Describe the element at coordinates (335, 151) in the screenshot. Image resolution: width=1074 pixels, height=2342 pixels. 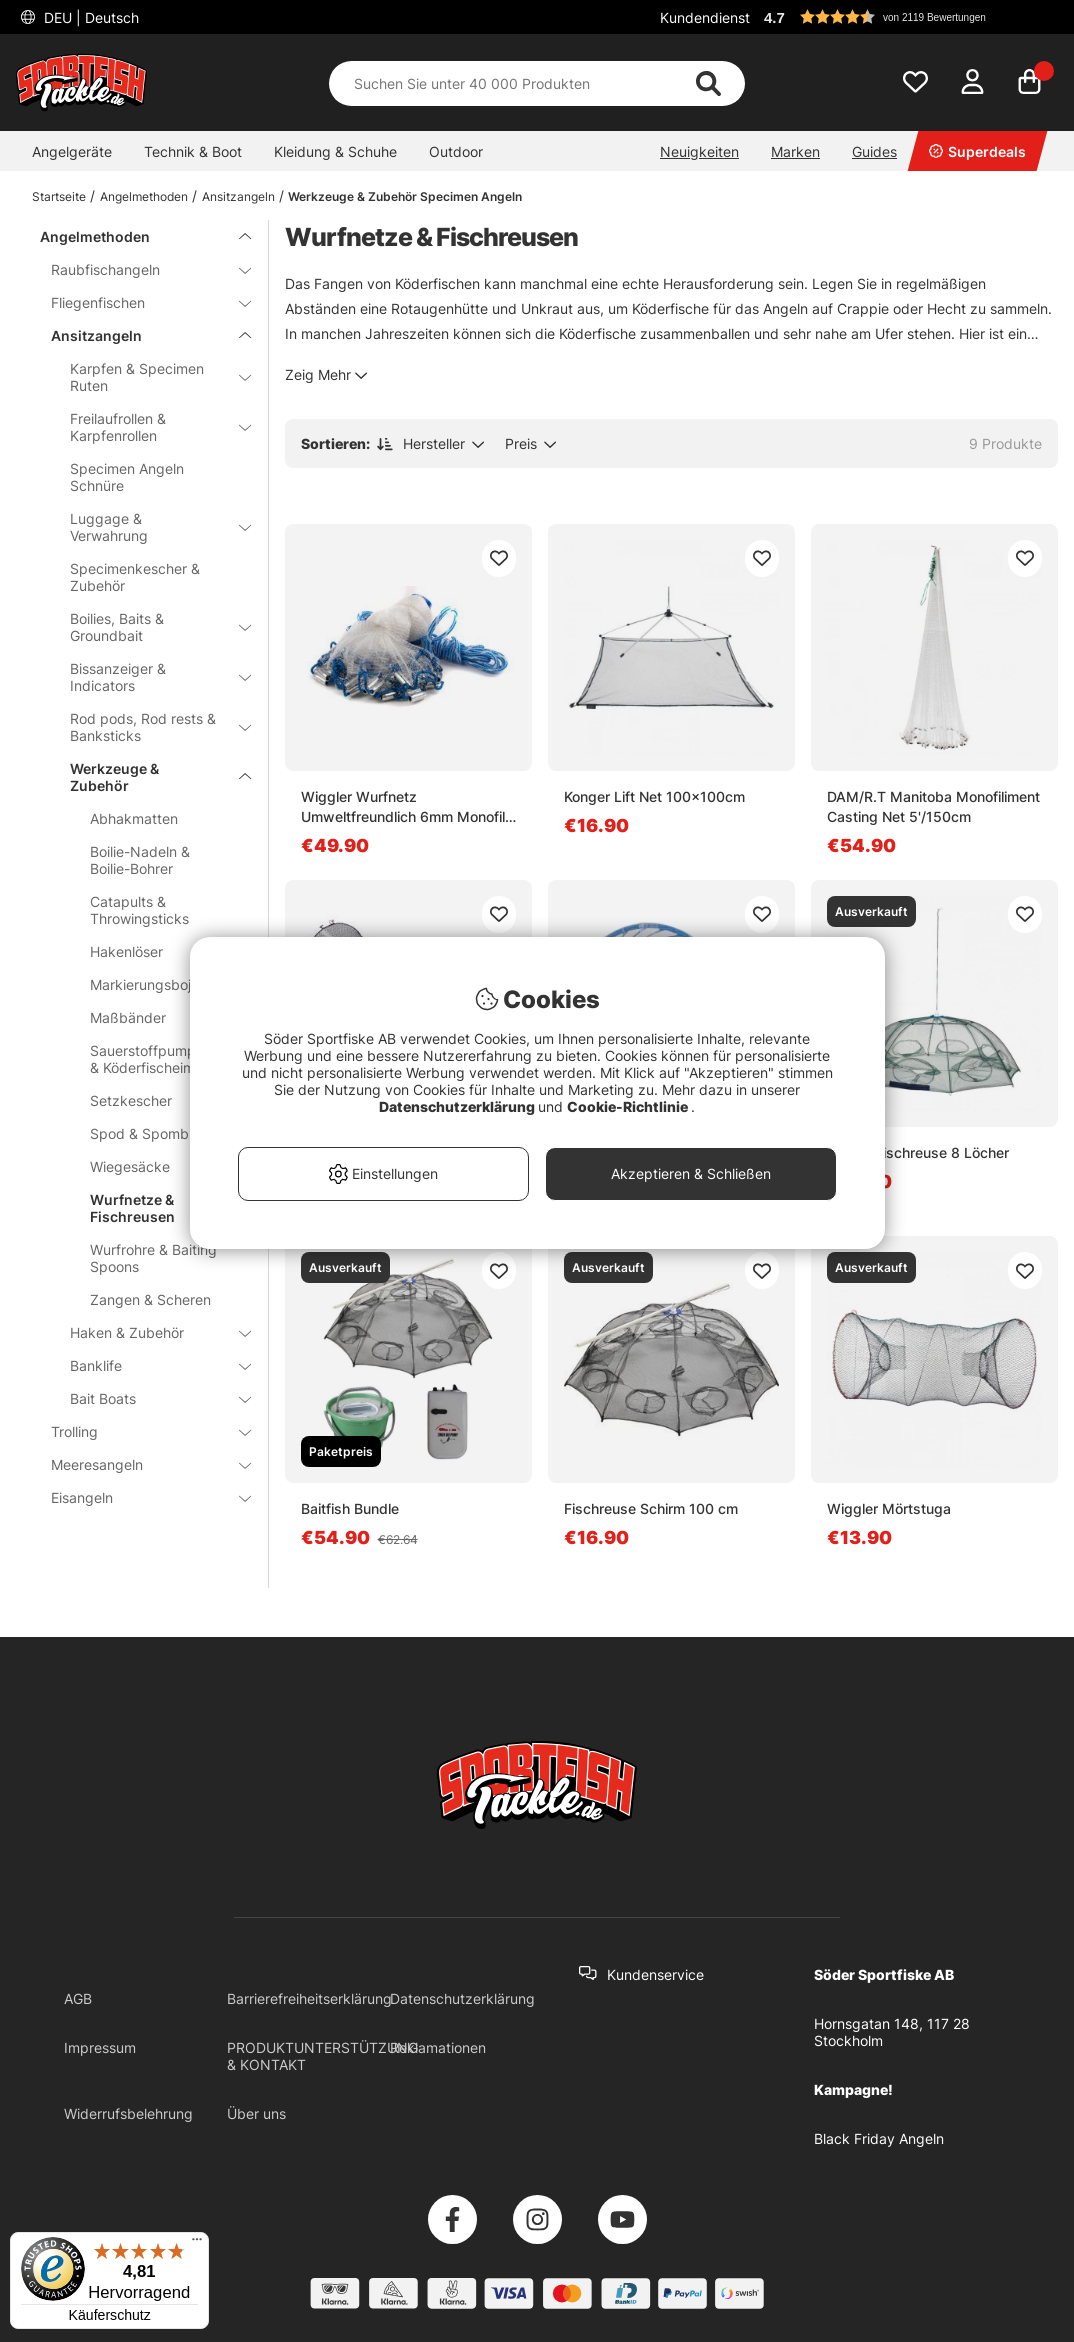
I see `Kleidung & Schuhe` at that location.